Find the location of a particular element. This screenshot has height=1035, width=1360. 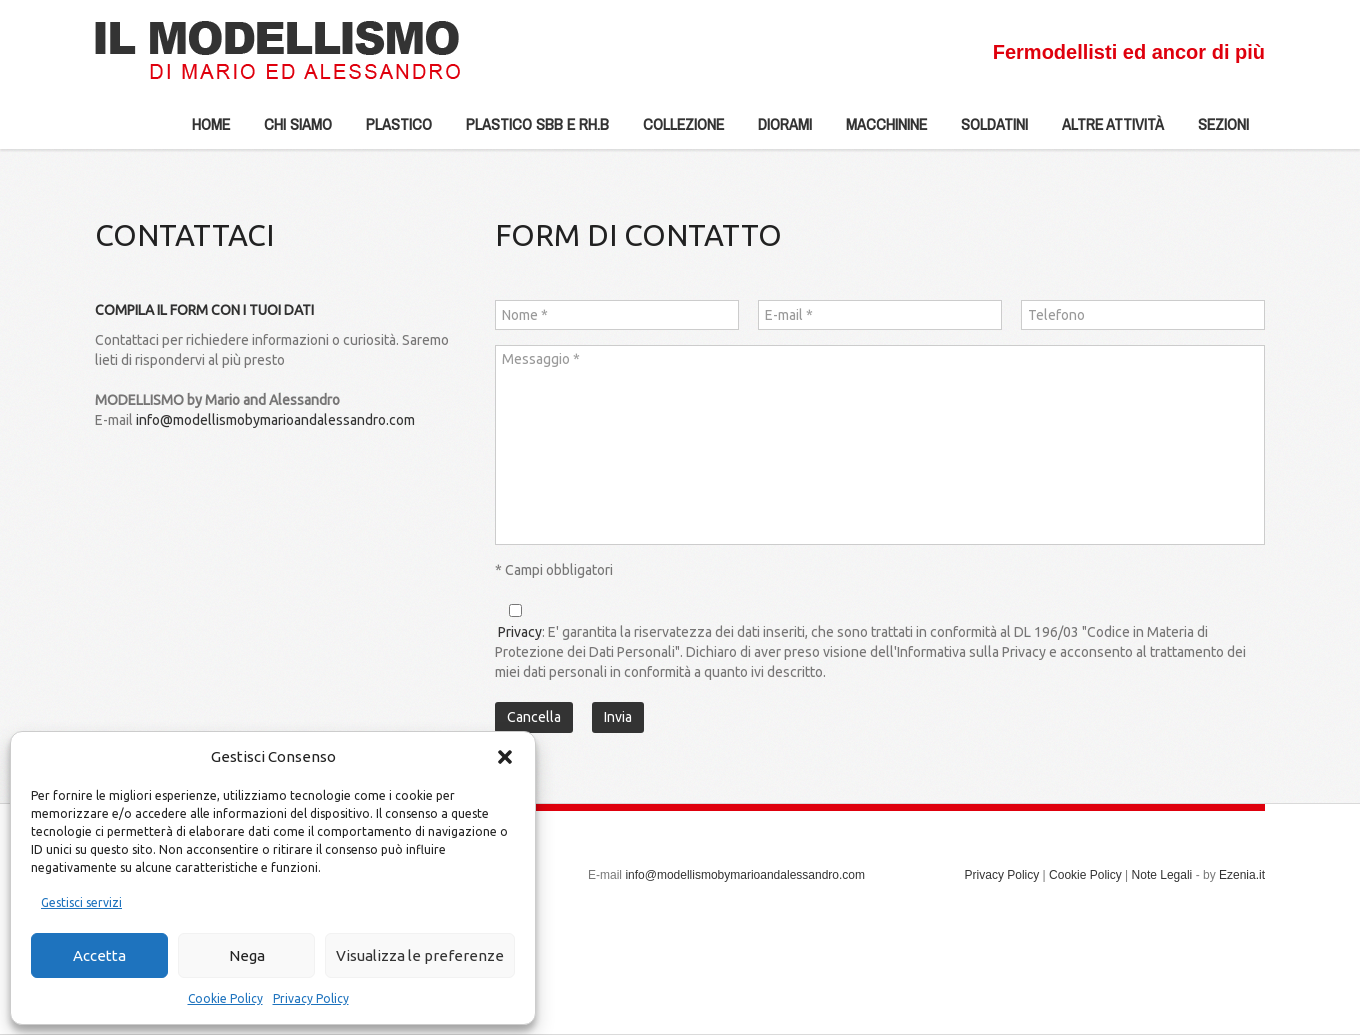

Note Legali is located at coordinates (1162, 875).